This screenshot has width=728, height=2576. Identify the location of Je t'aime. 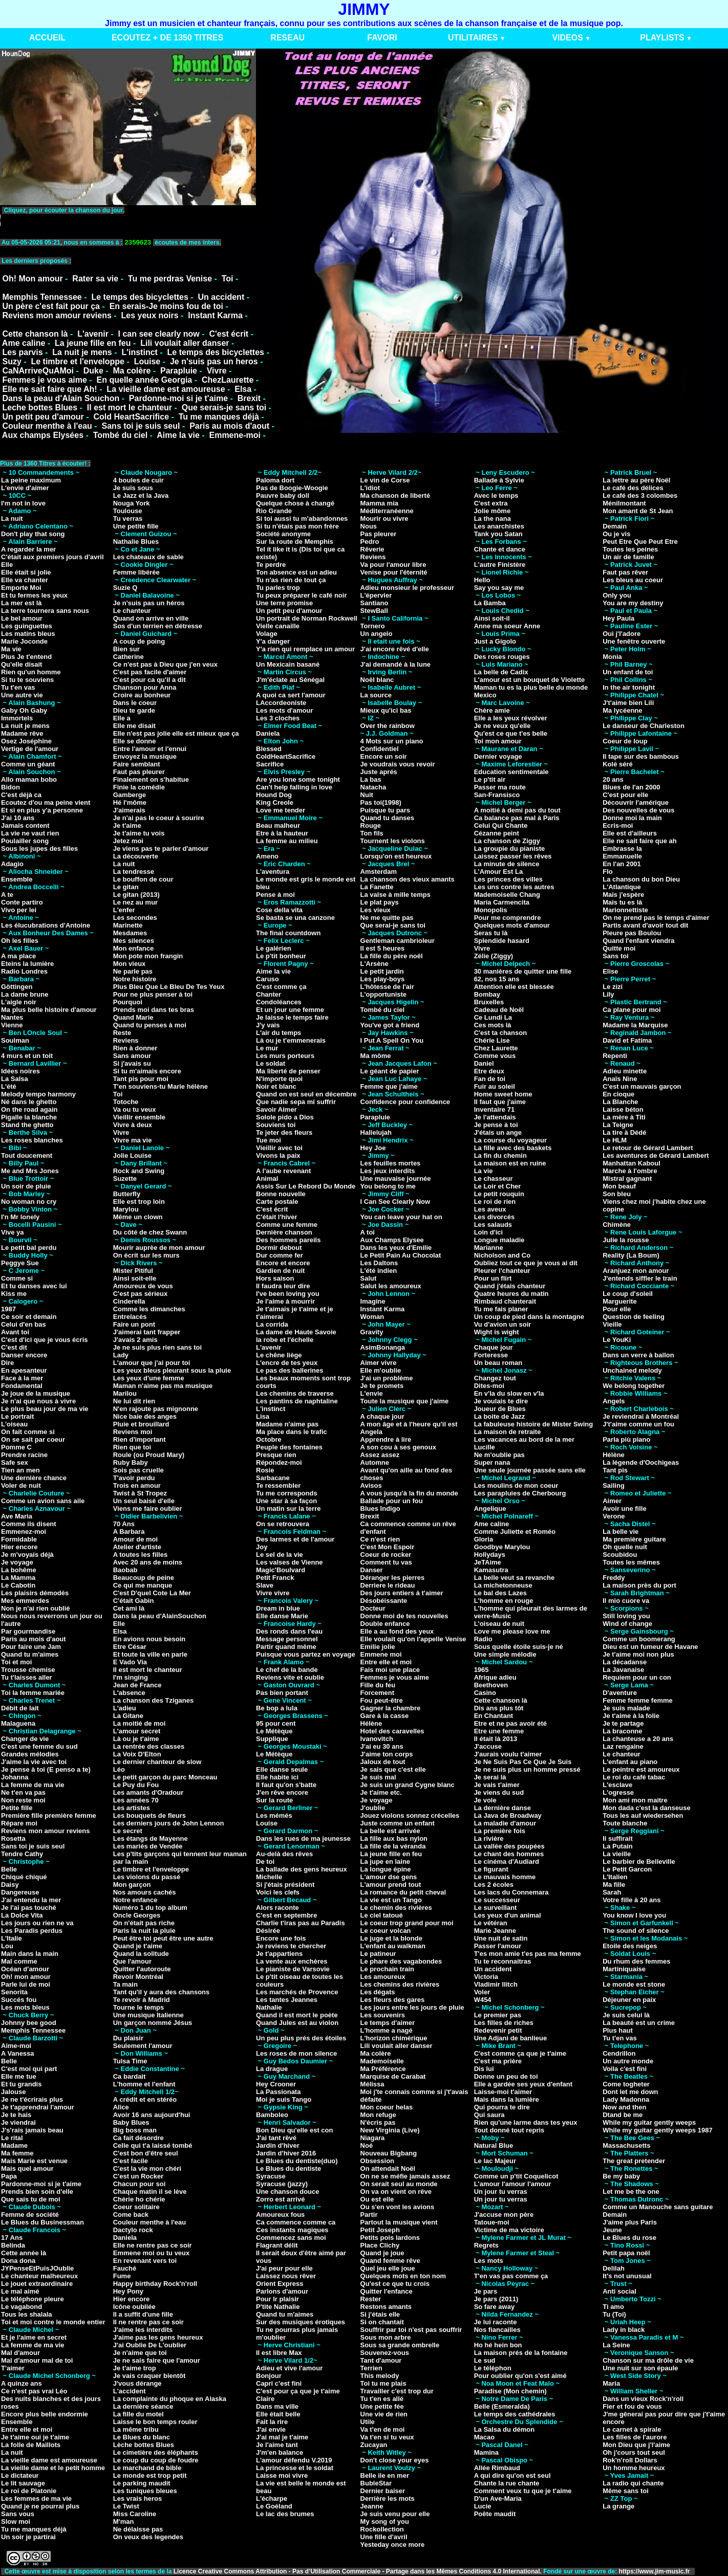
(127, 825).